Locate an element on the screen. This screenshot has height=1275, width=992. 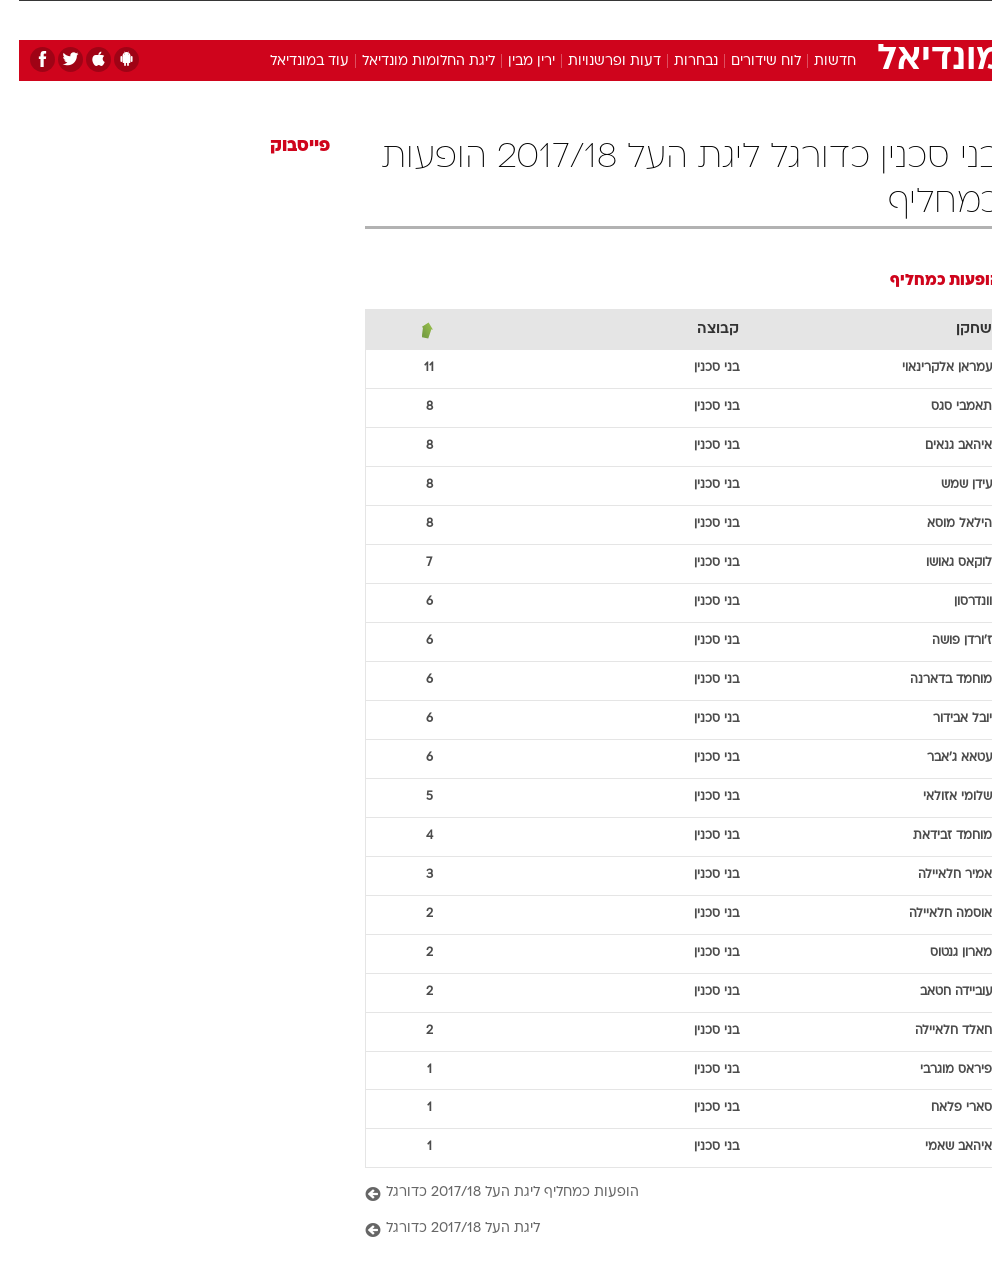
שלומי אזולאי is located at coordinates (938, 797).